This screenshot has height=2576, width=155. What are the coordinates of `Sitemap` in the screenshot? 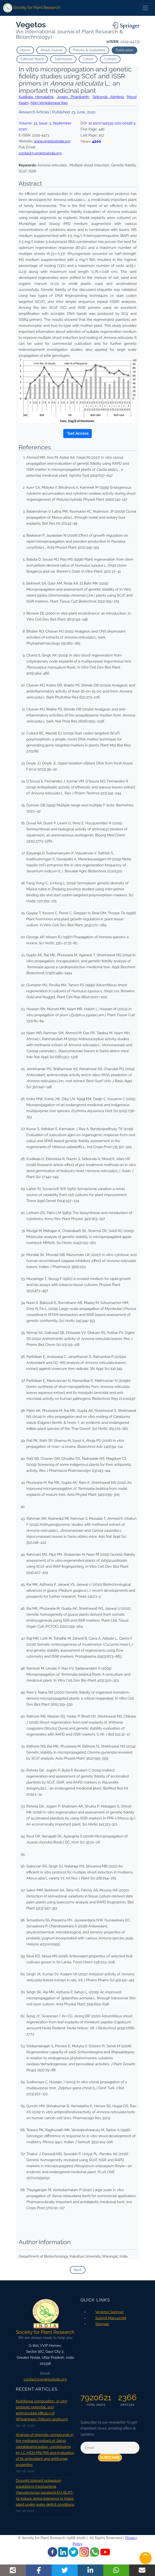 It's located at (102, 2324).